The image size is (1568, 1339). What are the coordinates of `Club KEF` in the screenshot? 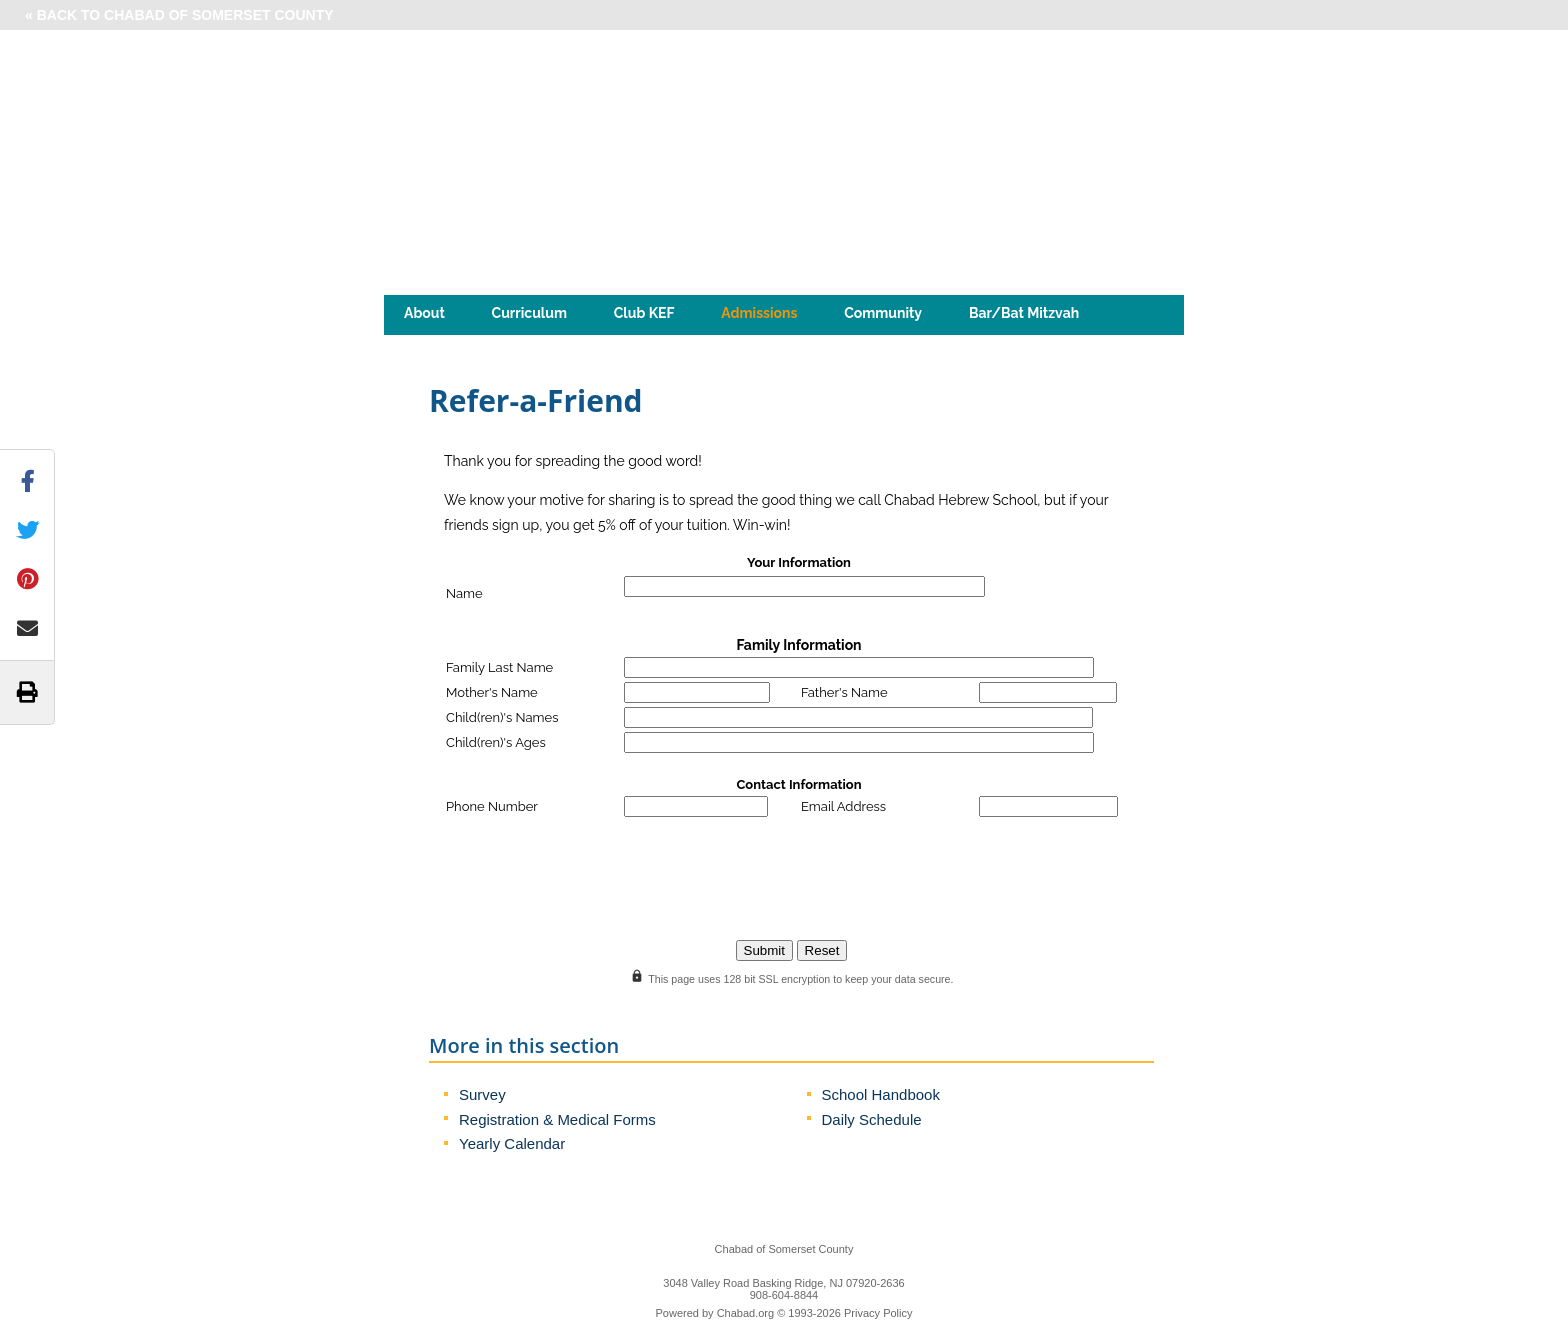 It's located at (644, 313).